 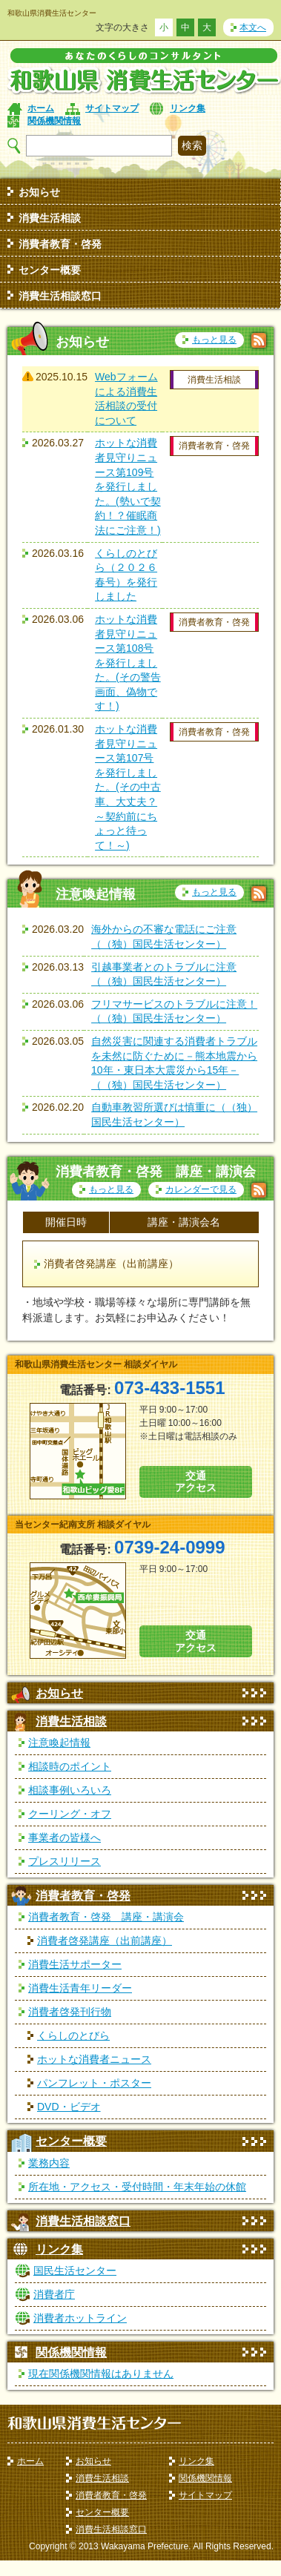 I want to click on くらしのとびら, so click(x=73, y=2035).